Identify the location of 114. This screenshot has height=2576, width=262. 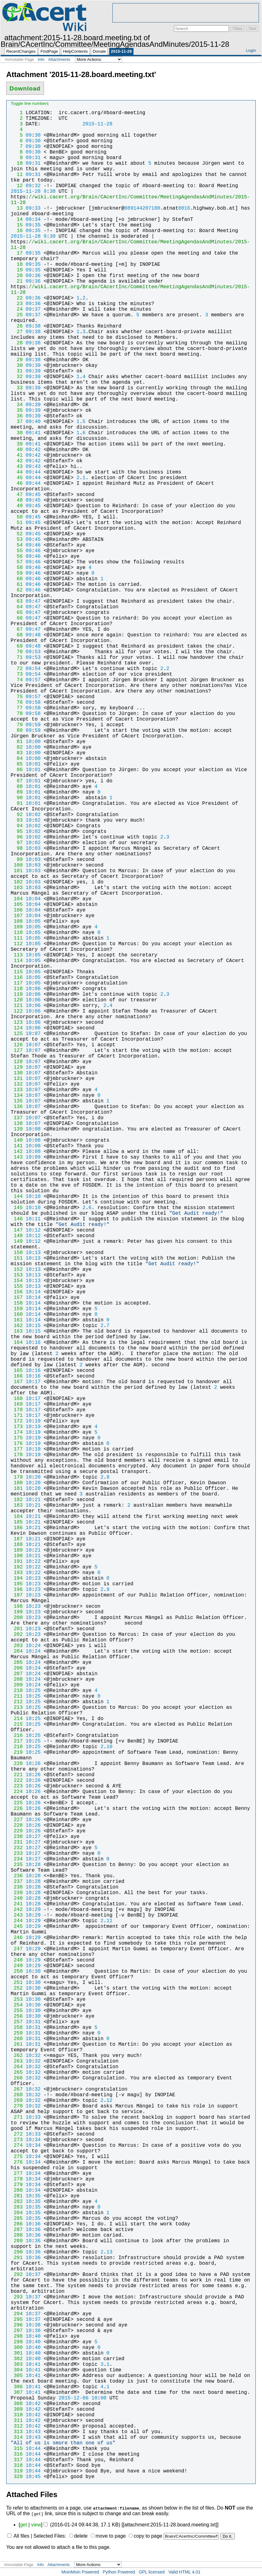
(16, 961).